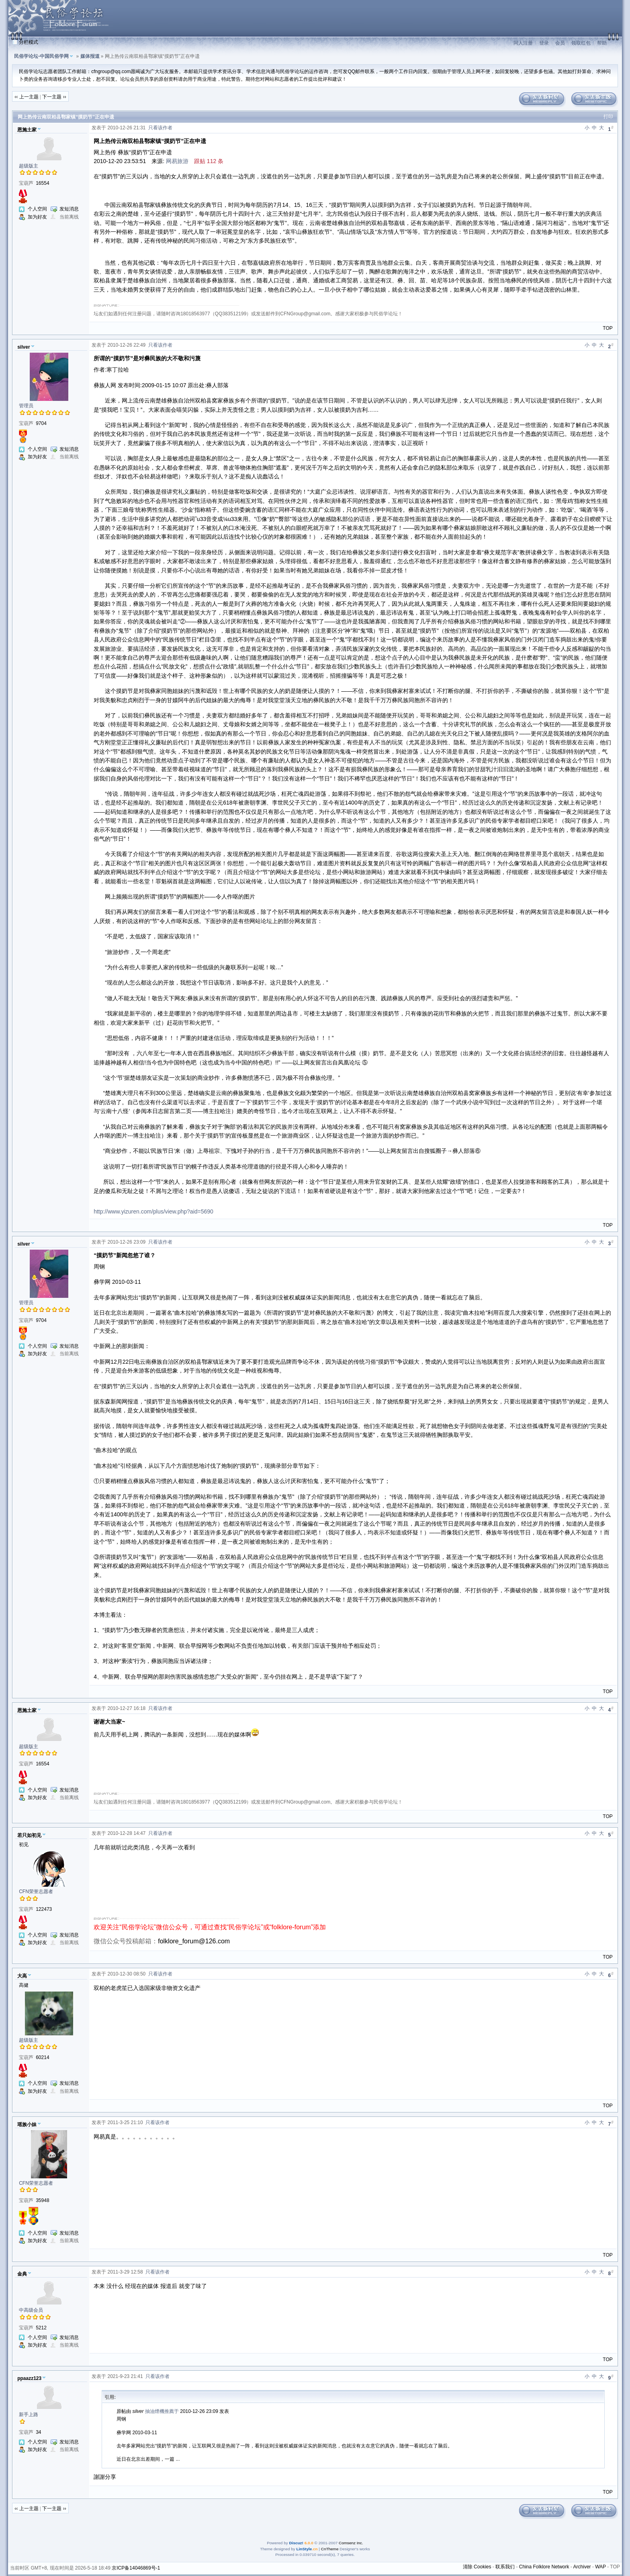 This screenshot has width=630, height=2576. I want to click on ppaazz123, so click(29, 2378).